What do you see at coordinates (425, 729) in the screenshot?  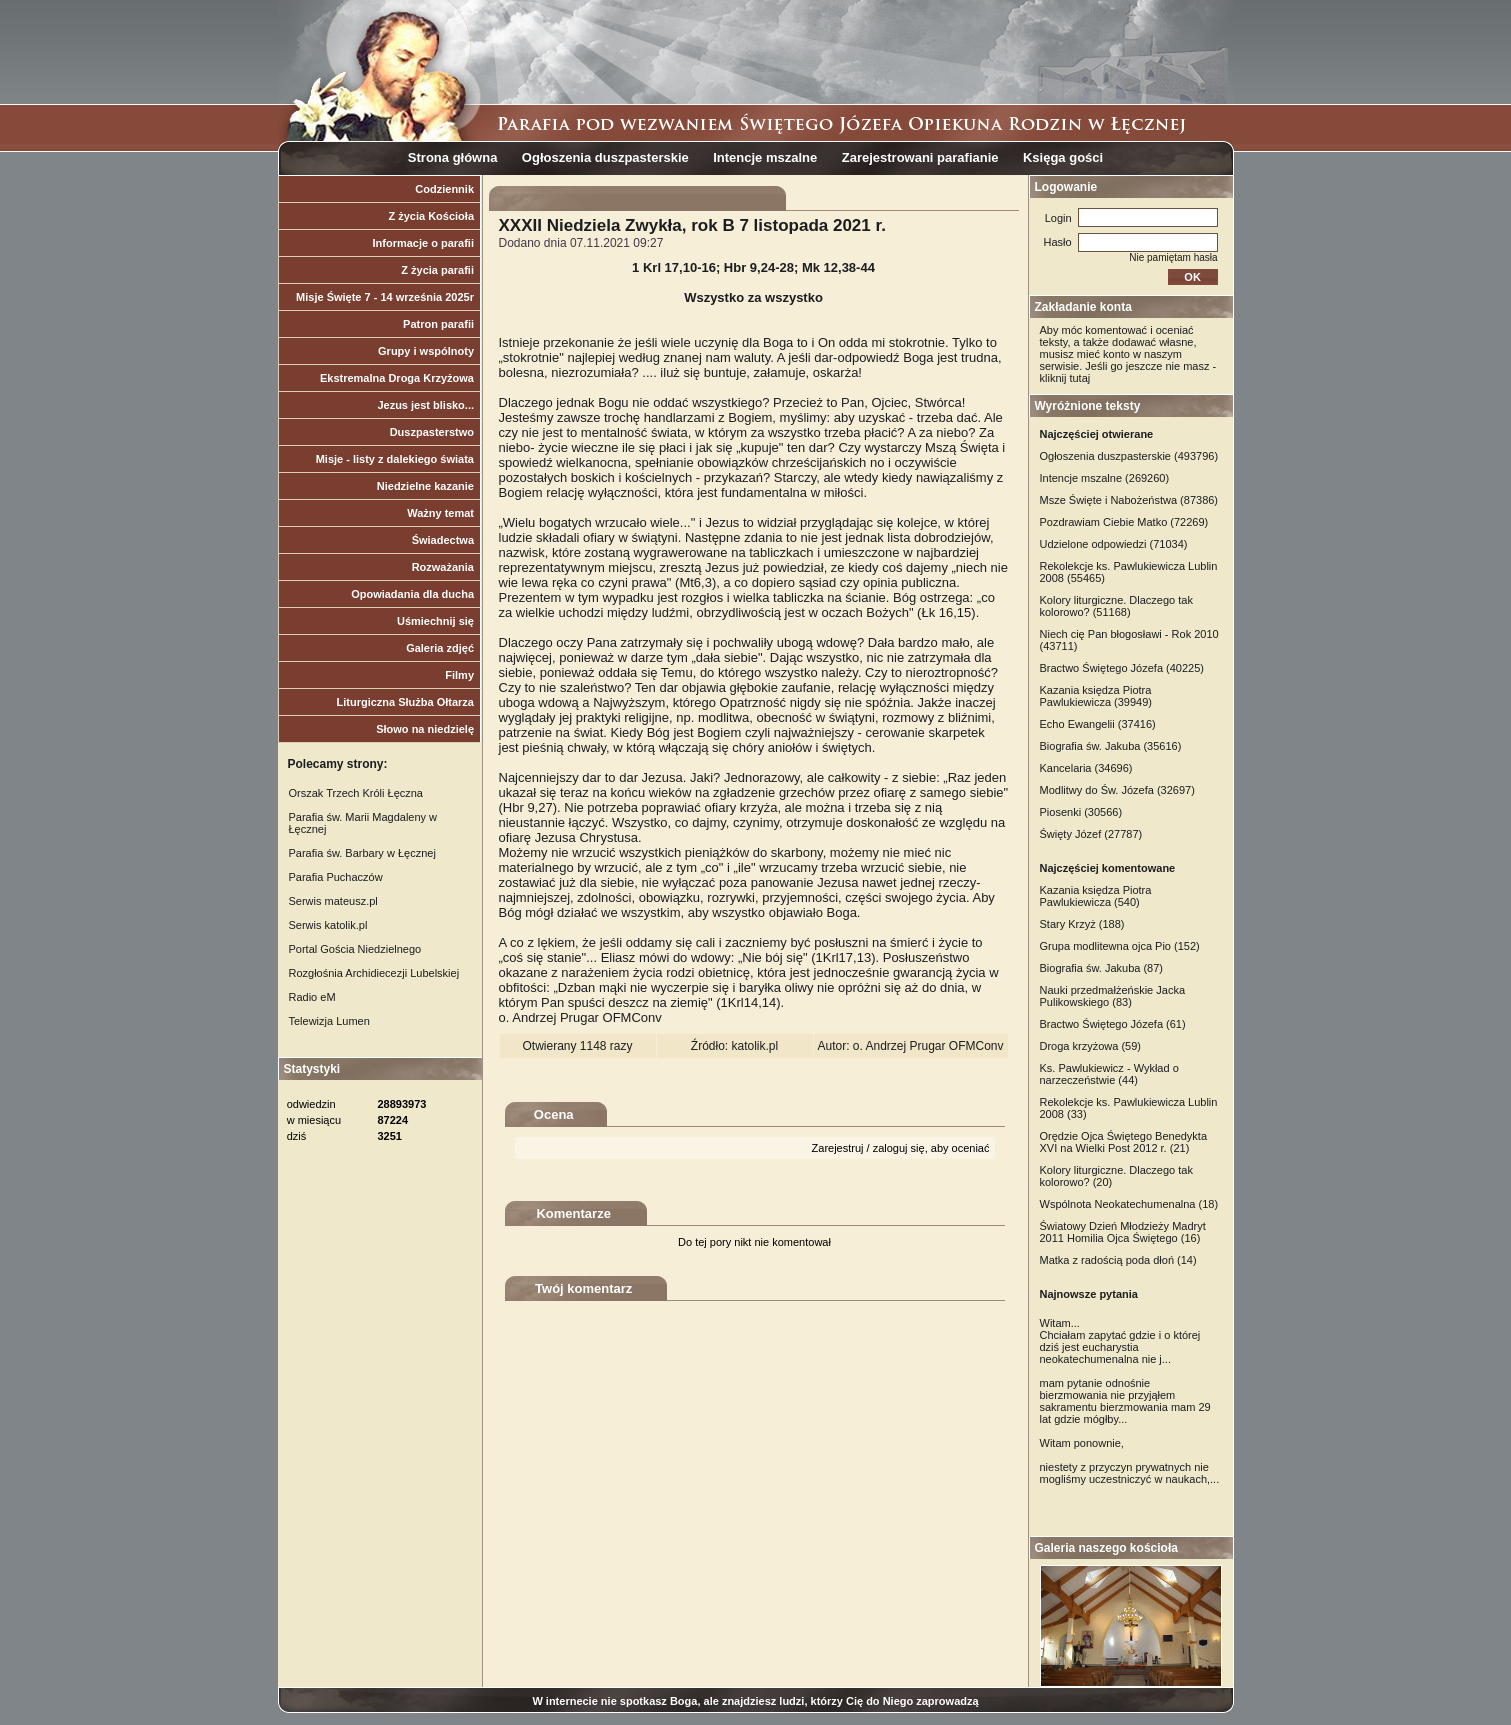 I see `Słowo na niedzielę` at bounding box center [425, 729].